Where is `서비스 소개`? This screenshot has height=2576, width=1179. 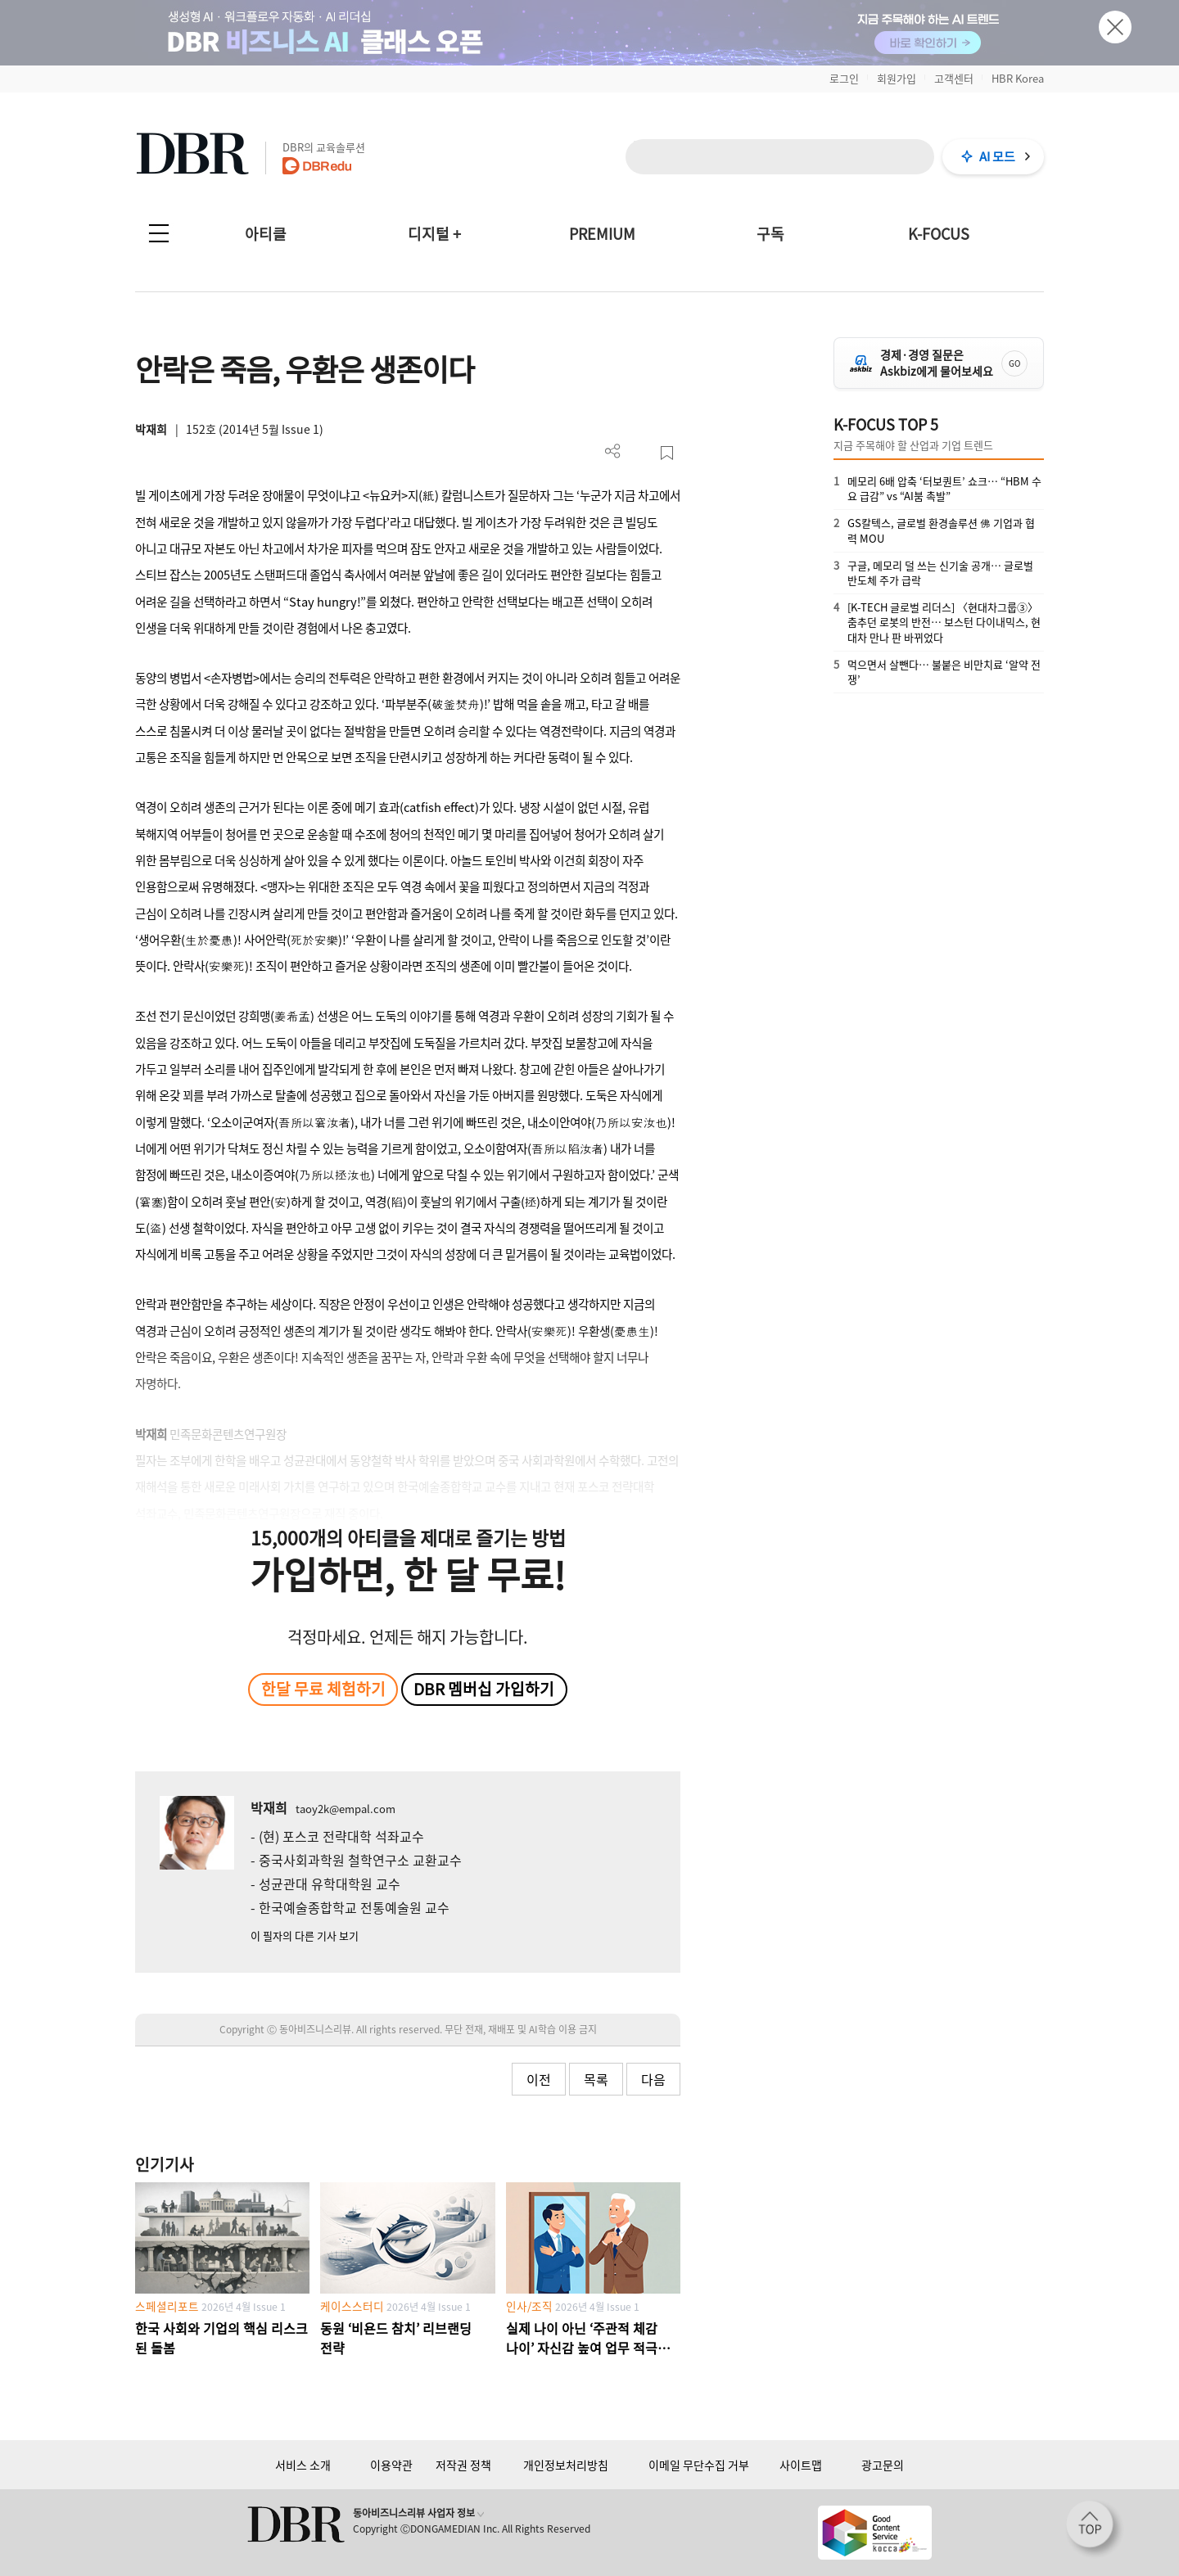 서비스 소개 is located at coordinates (303, 2464).